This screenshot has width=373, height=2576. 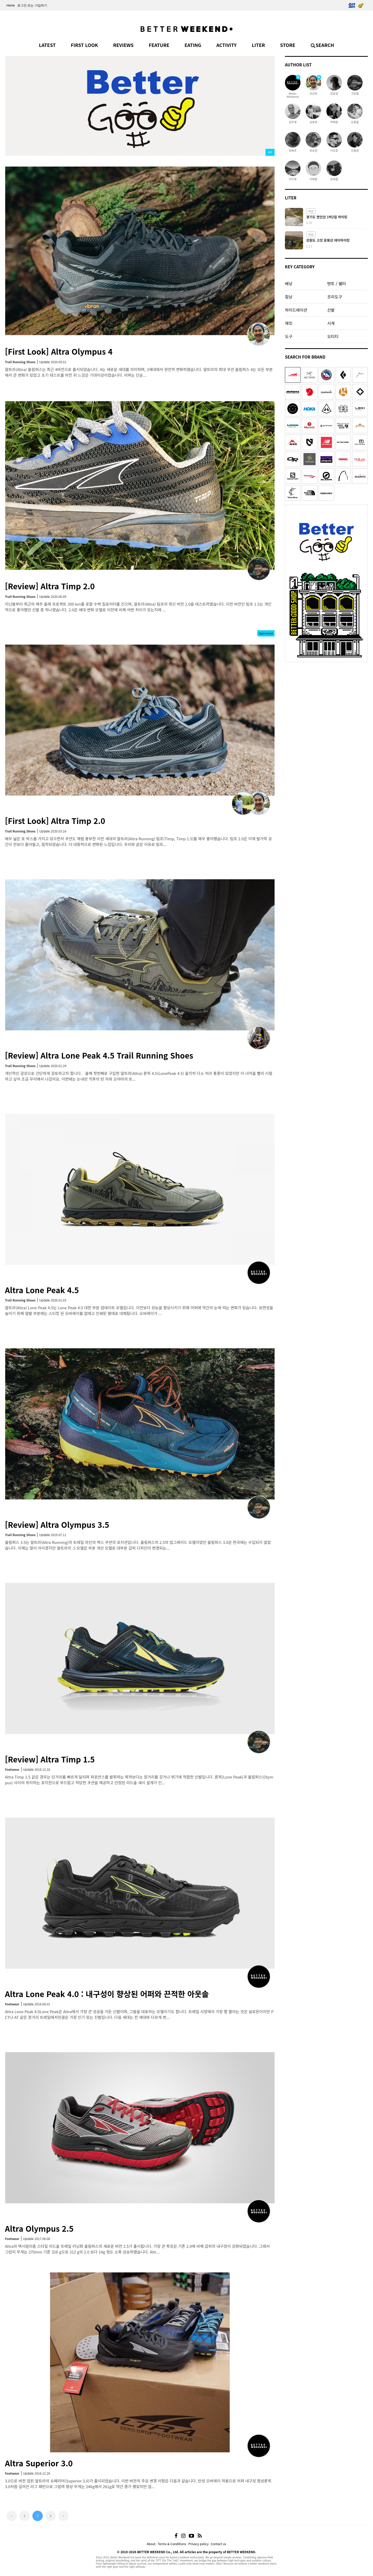 I want to click on 텐트 / 쉘터, so click(x=336, y=283).